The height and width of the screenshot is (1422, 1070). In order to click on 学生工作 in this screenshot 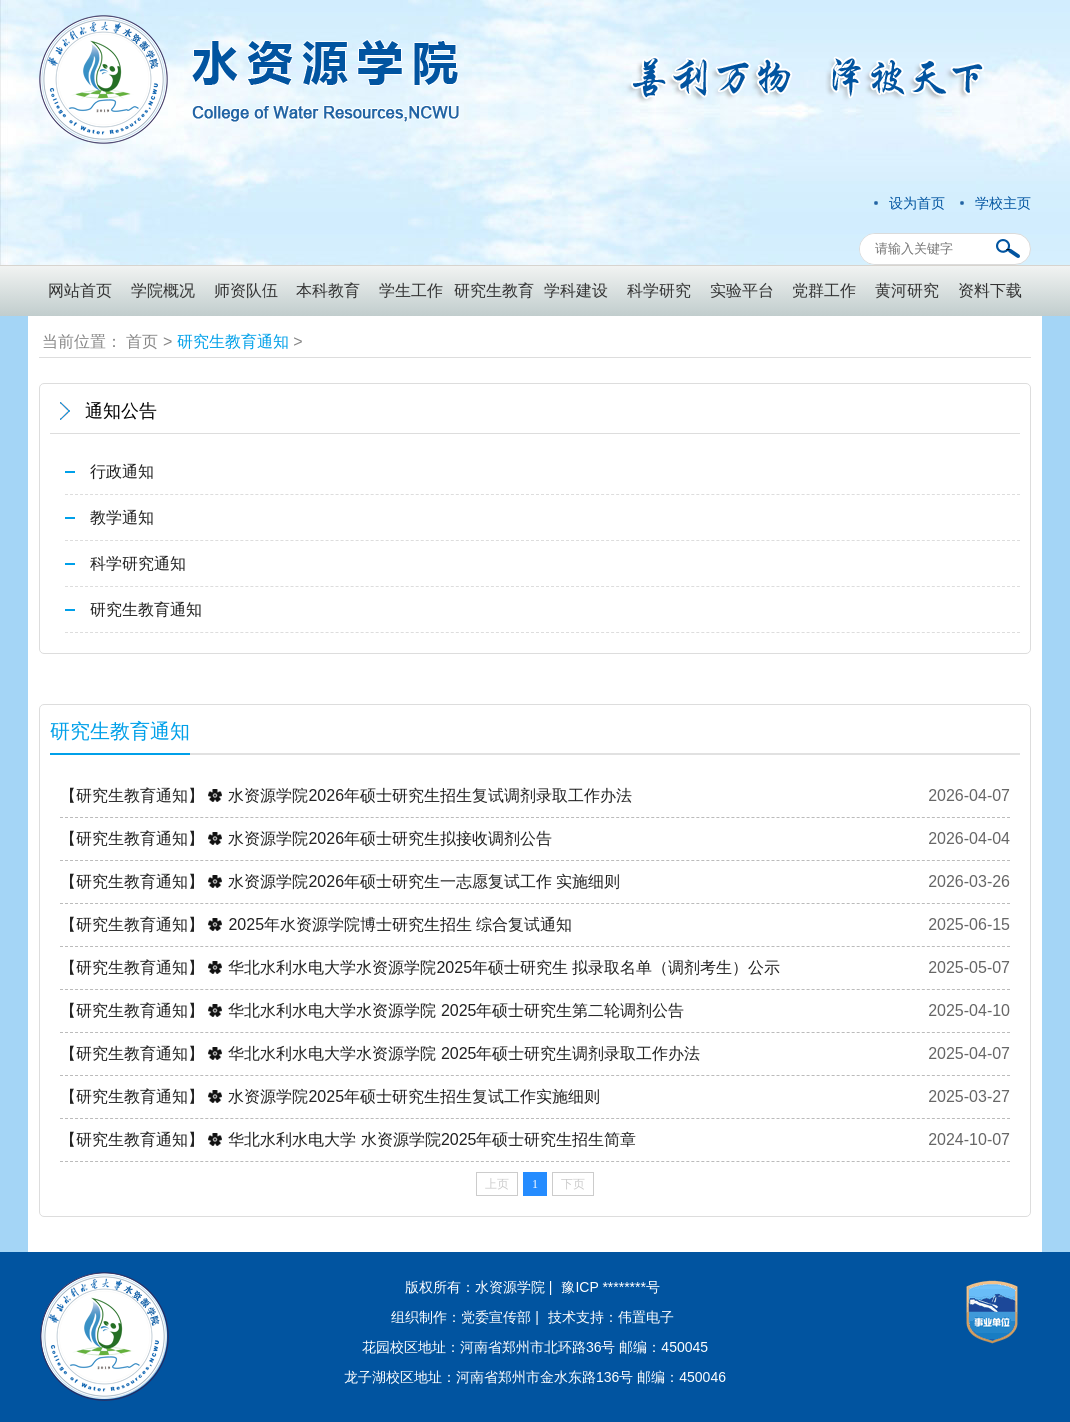, I will do `click(411, 290)`.